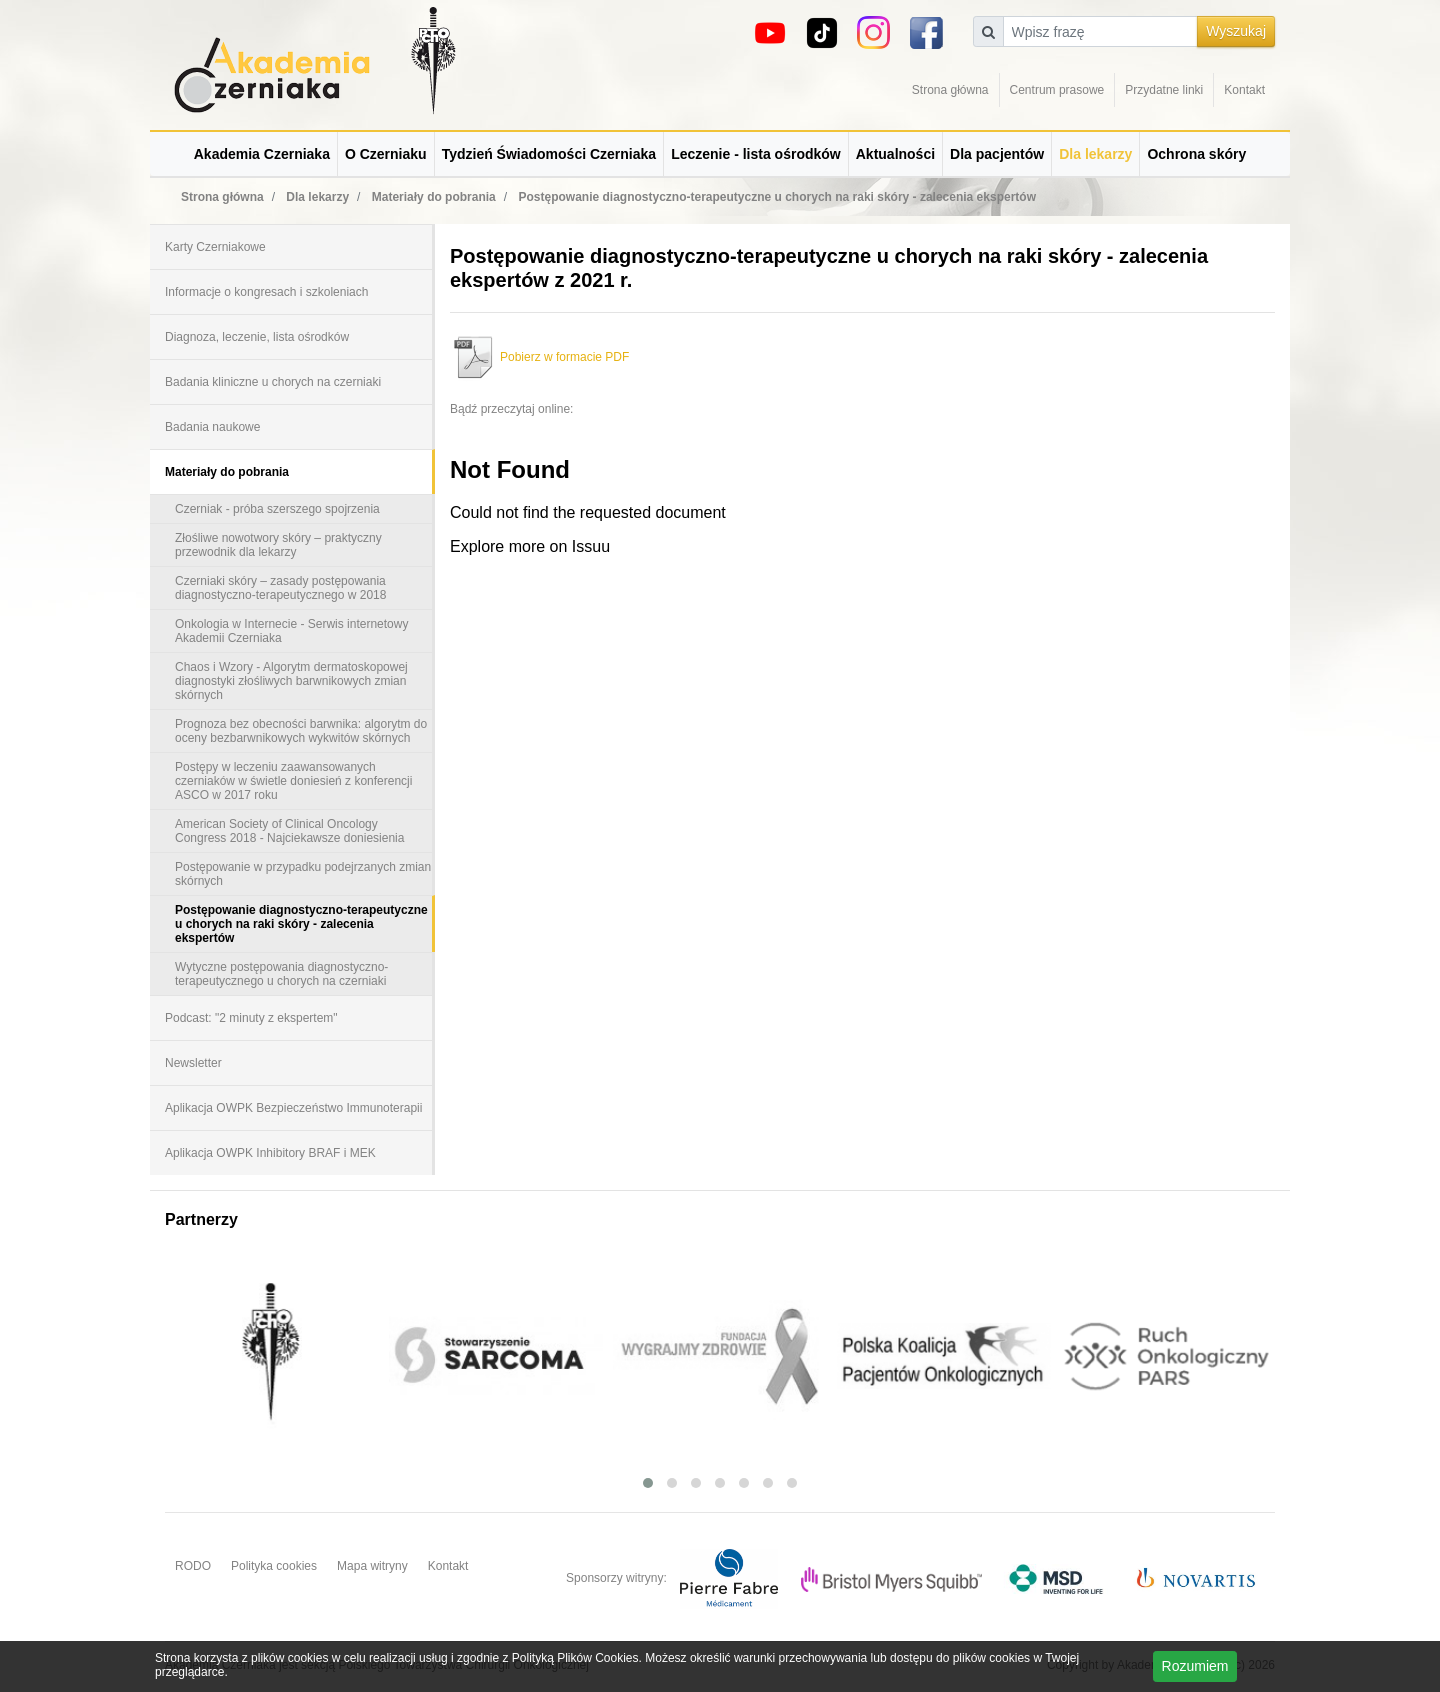 Image resolution: width=1440 pixels, height=1692 pixels. Describe the element at coordinates (215, 247) in the screenshot. I see `Karty Czerniakowe` at that location.